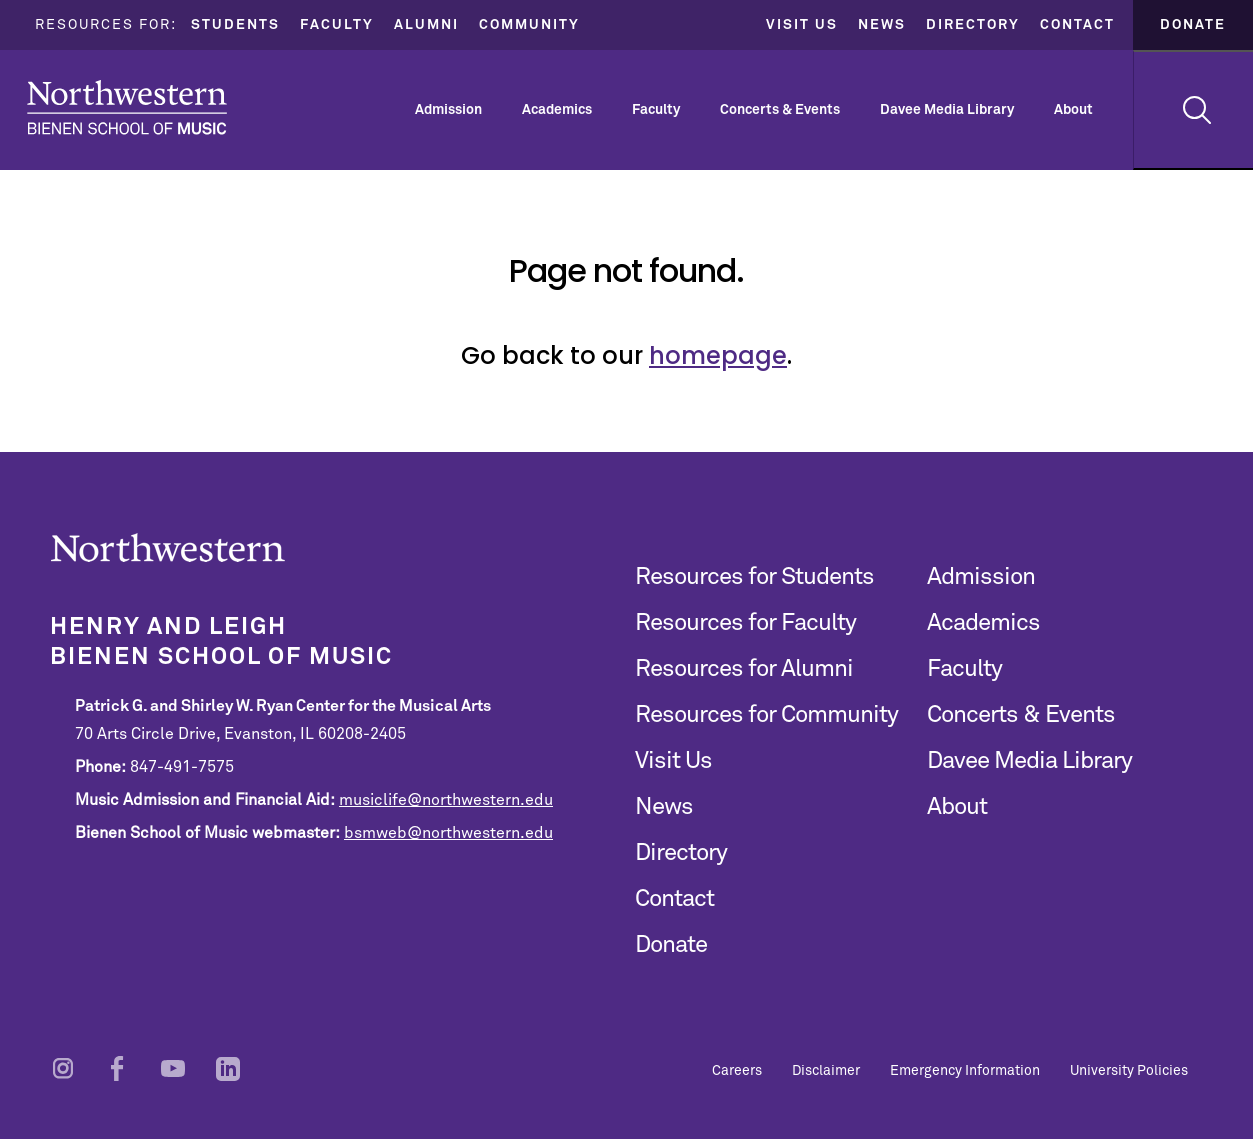 Image resolution: width=1253 pixels, height=1139 pixels. Describe the element at coordinates (448, 110) in the screenshot. I see `Admission` at that location.